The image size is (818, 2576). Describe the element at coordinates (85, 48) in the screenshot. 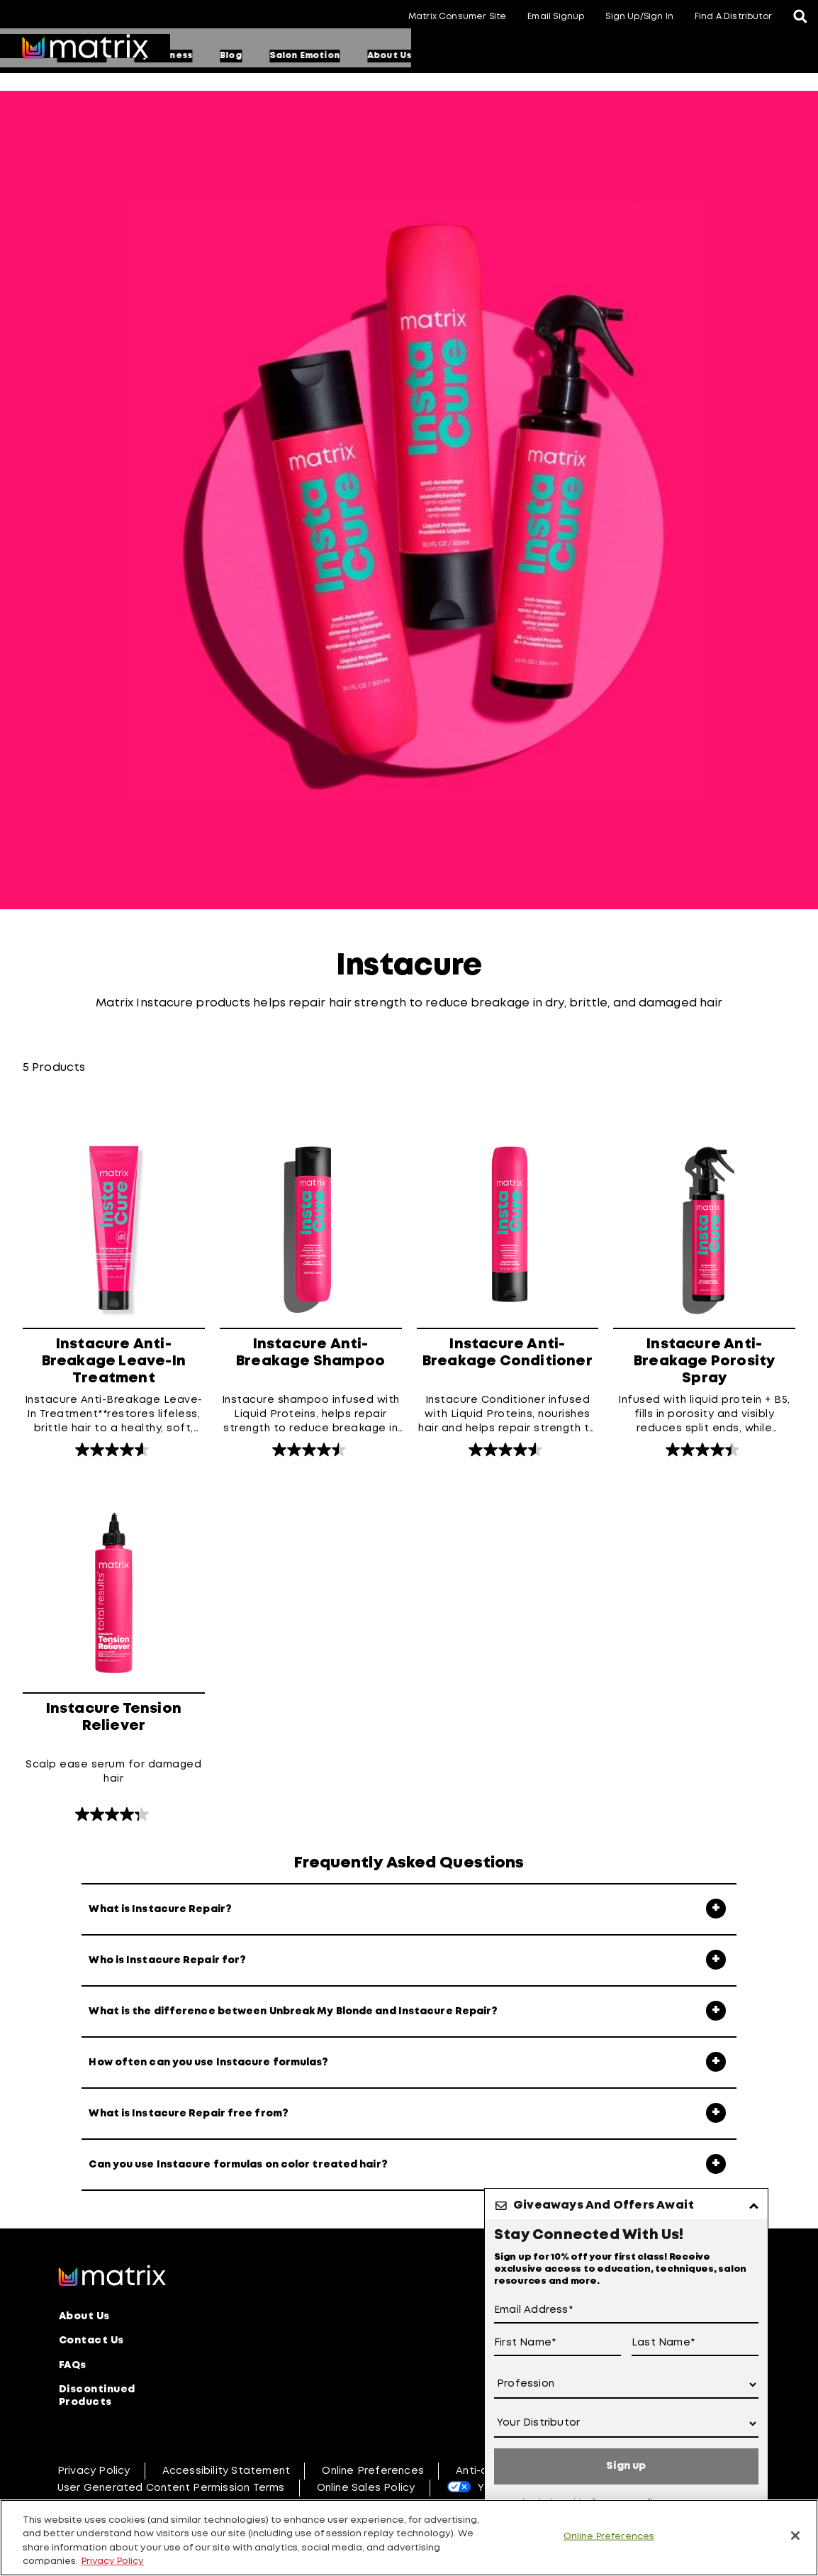

I see `[Go to matrix home page]` at that location.